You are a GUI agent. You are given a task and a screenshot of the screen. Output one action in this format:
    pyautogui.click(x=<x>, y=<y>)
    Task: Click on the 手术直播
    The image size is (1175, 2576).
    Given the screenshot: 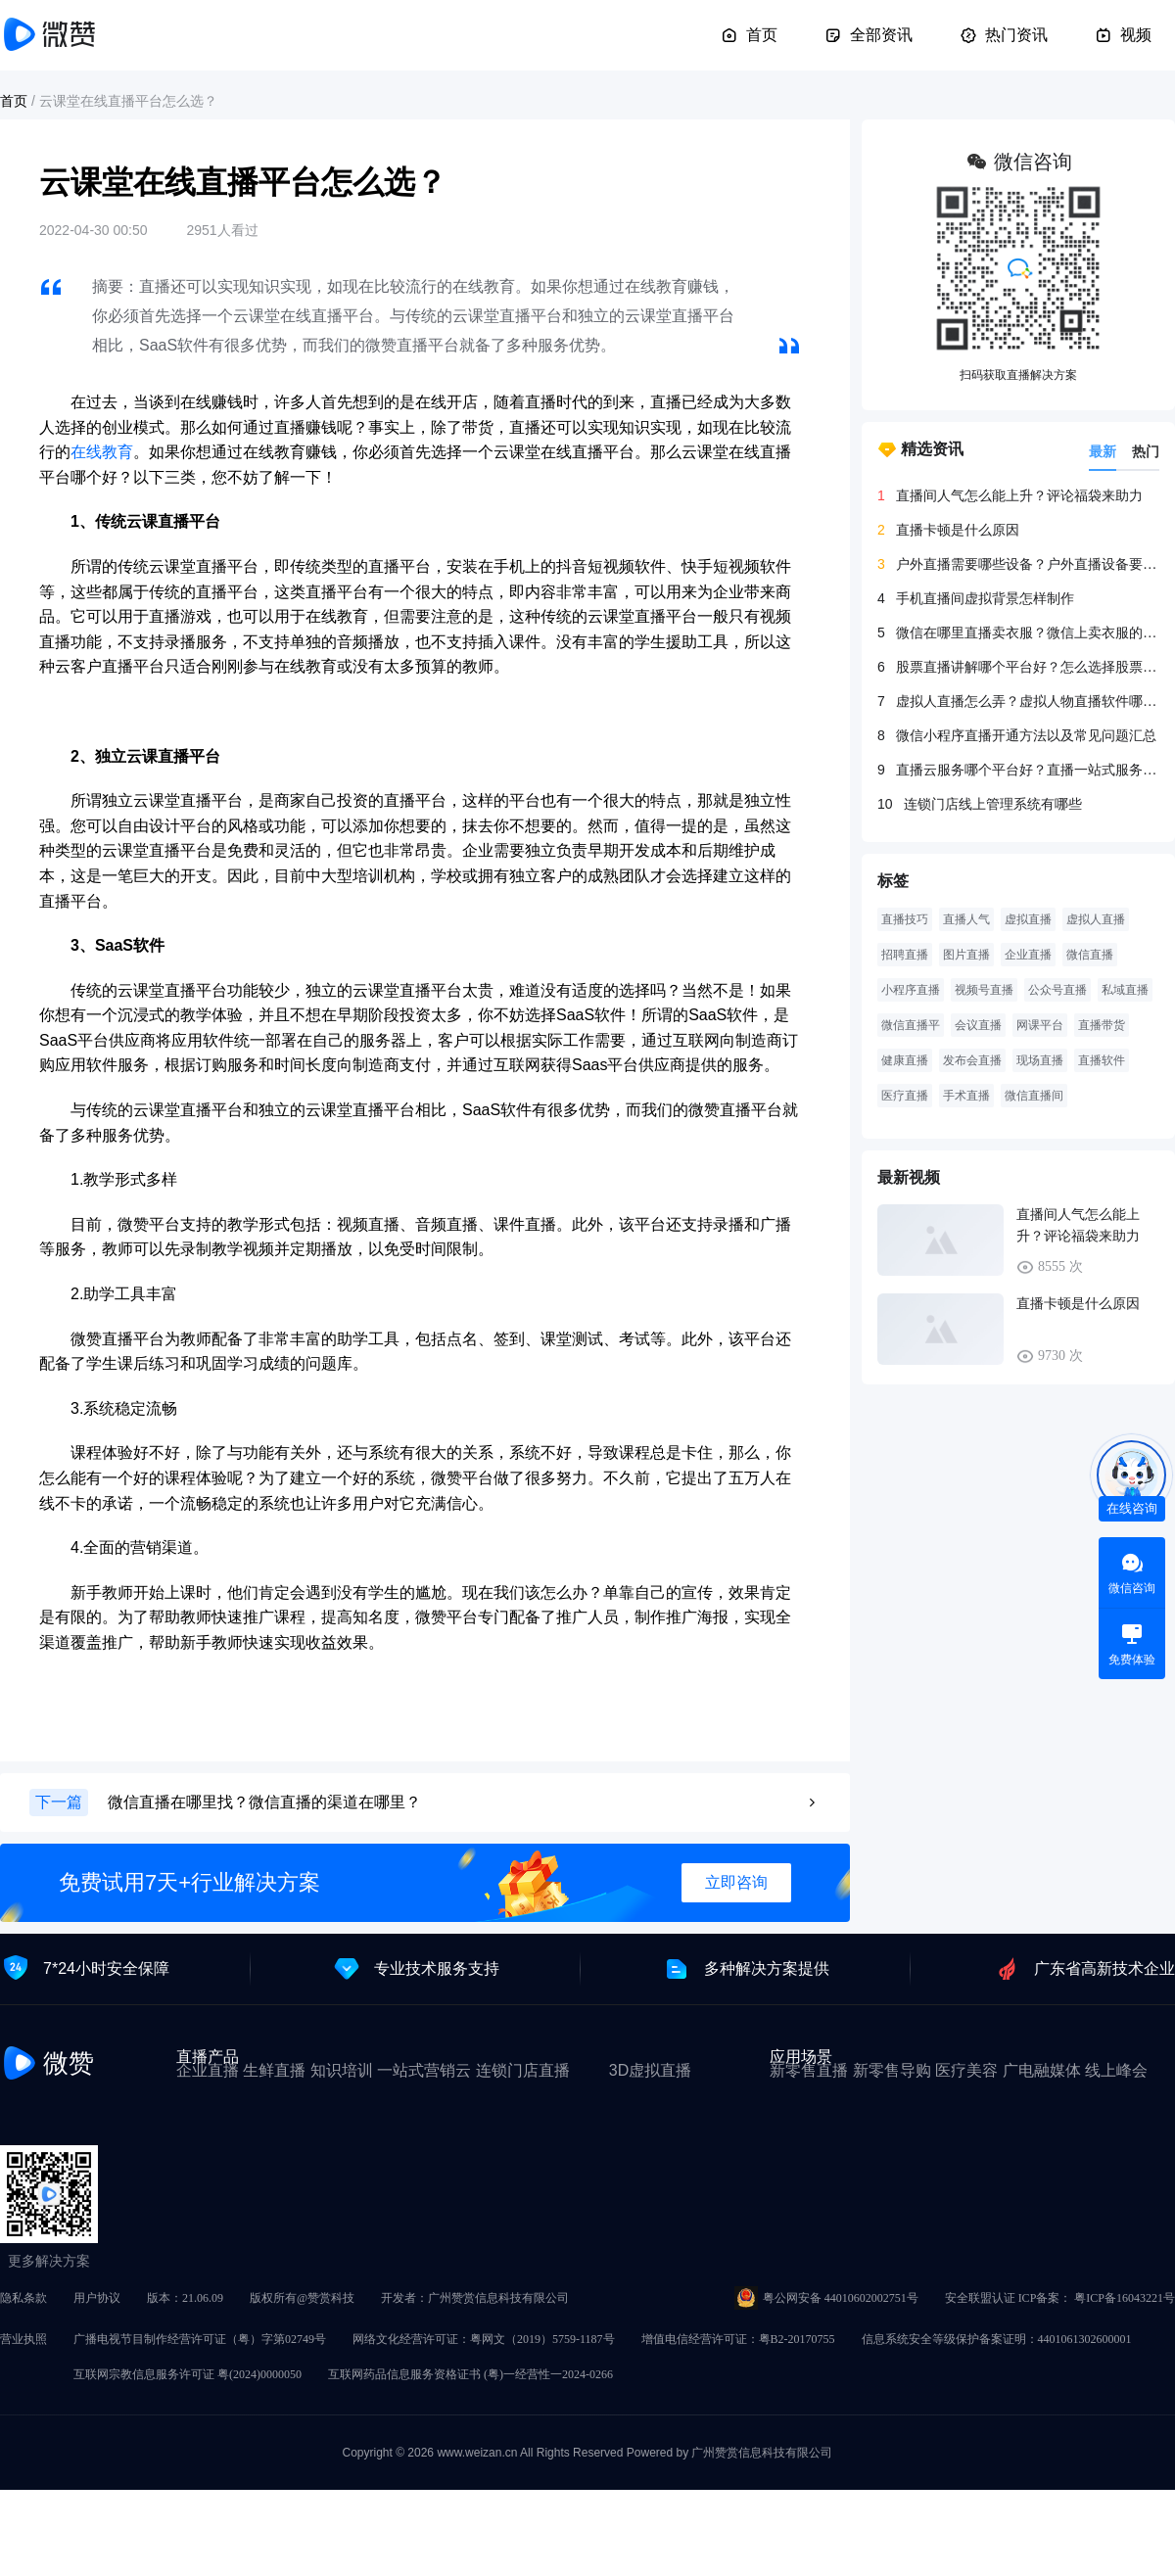 What is the action you would take?
    pyautogui.click(x=966, y=1095)
    